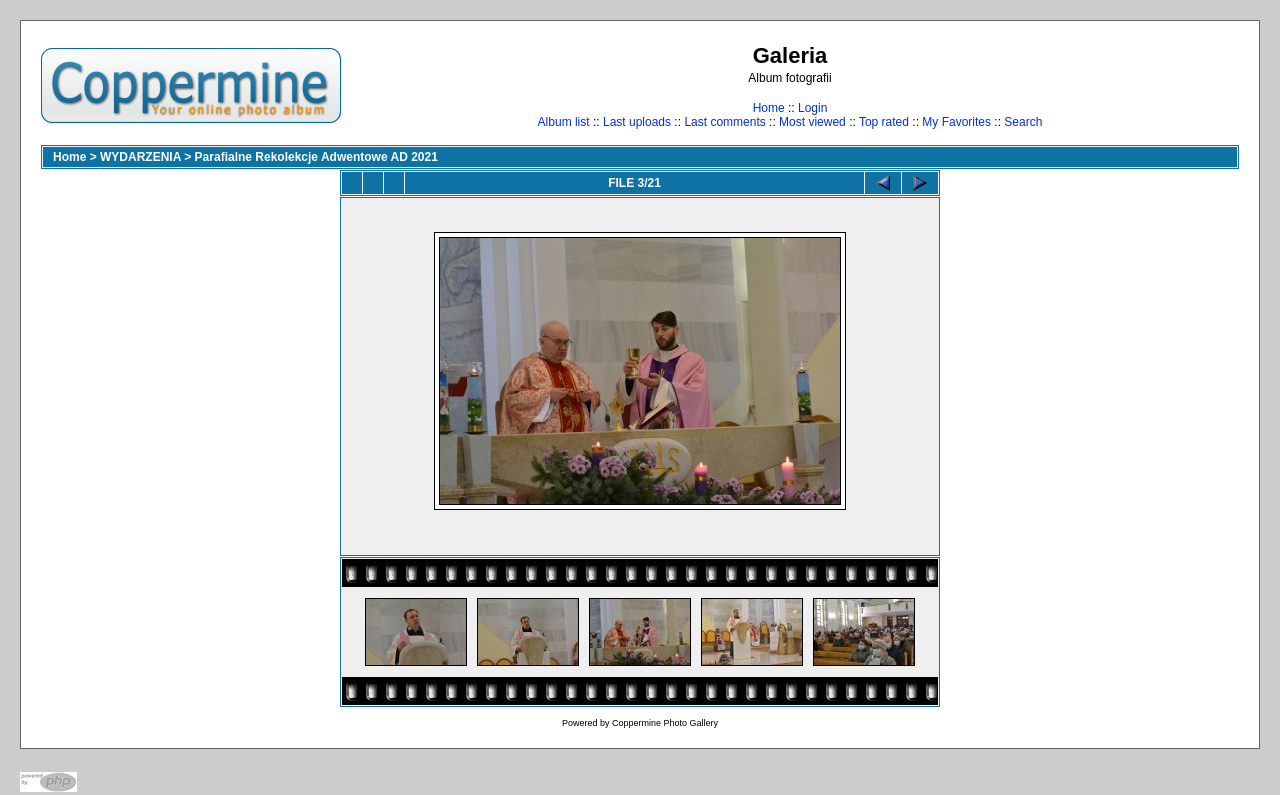 The width and height of the screenshot is (1280, 795). Describe the element at coordinates (724, 122) in the screenshot. I see `Last comments` at that location.